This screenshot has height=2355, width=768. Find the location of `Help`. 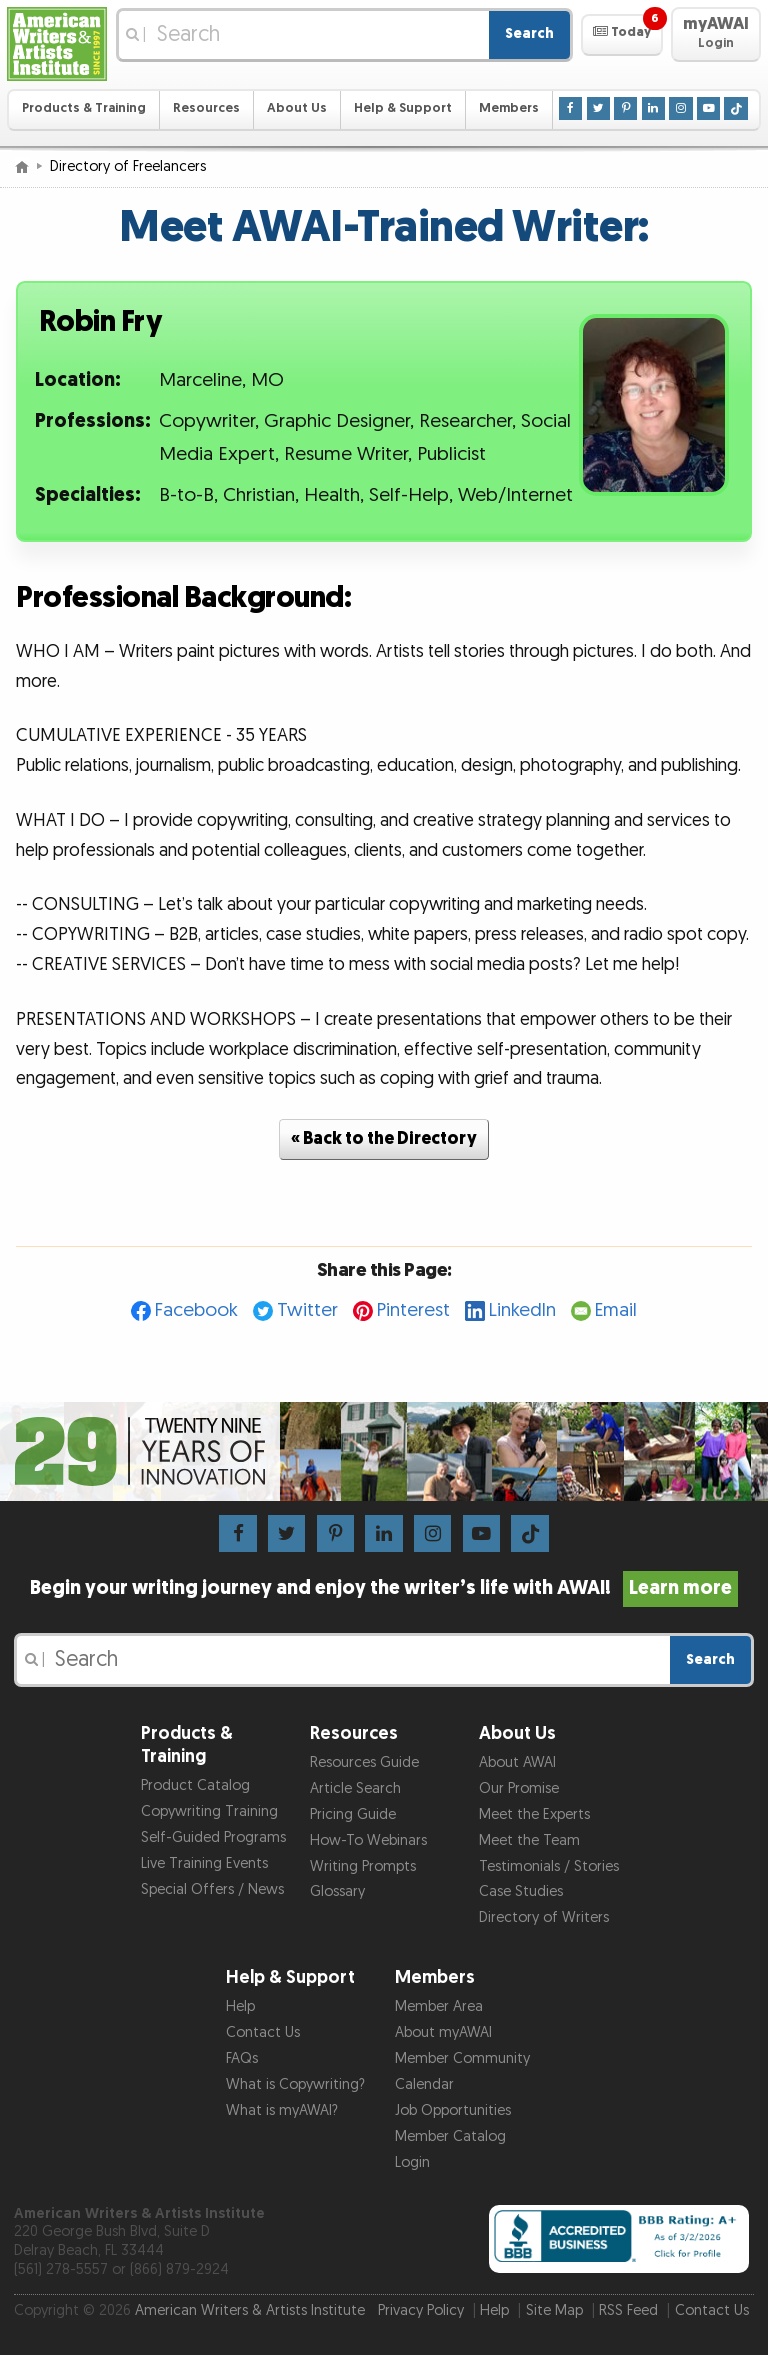

Help is located at coordinates (240, 2006).